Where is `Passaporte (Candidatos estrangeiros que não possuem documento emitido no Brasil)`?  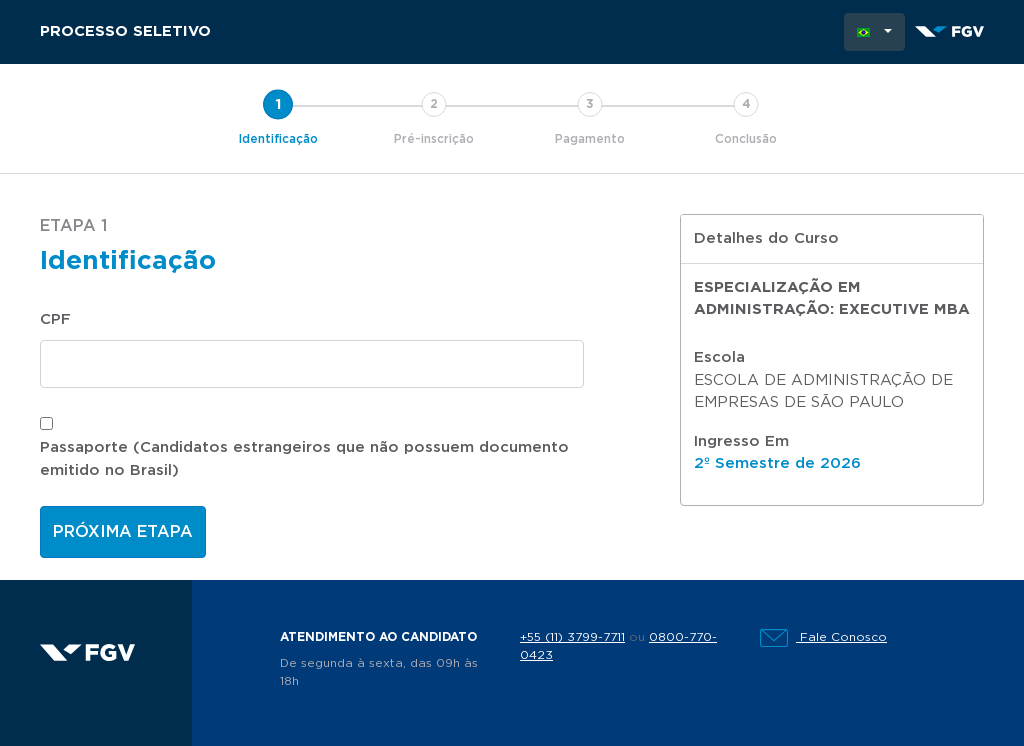 Passaporte (Candidatos estrangeiros que não possuem documento emitido no Brasil) is located at coordinates (304, 459).